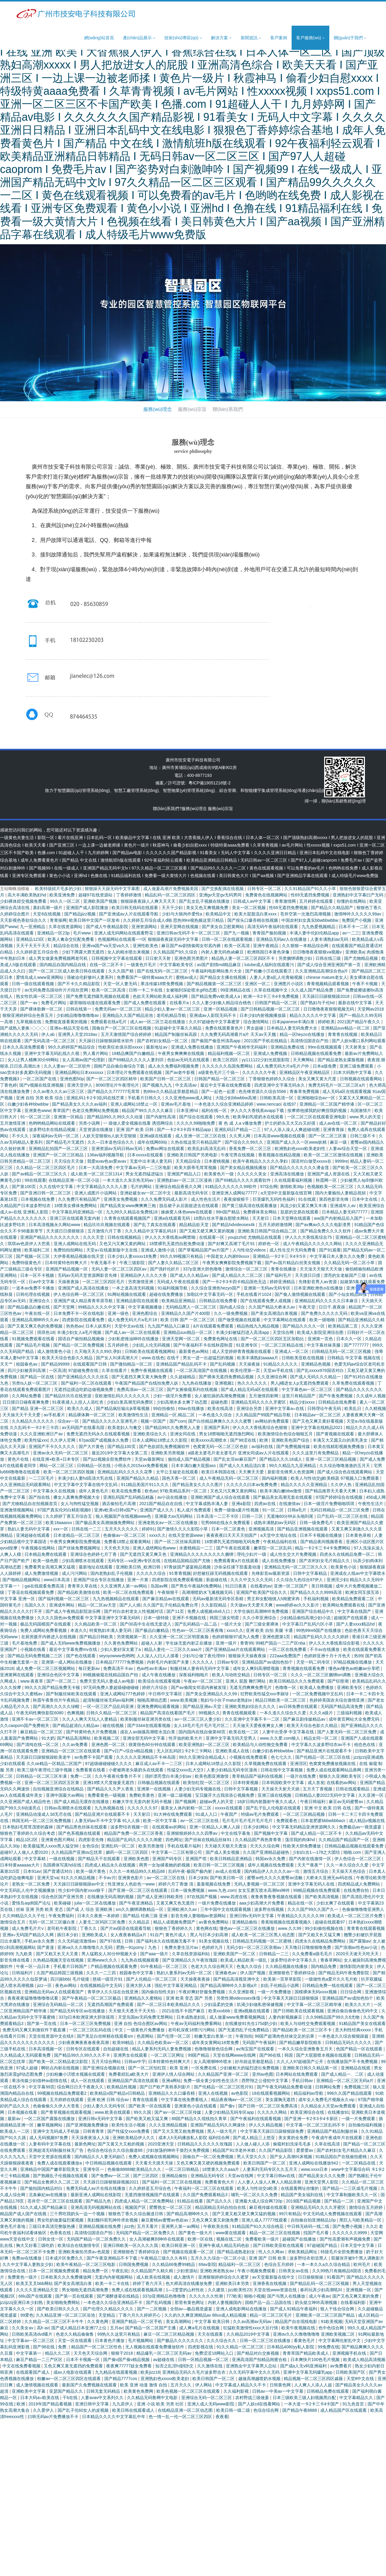 Image resolution: width=386 pixels, height=2576 pixels. What do you see at coordinates (313, 1909) in the screenshot?
I see `久久久国产99久久国产久一` at bounding box center [313, 1909].